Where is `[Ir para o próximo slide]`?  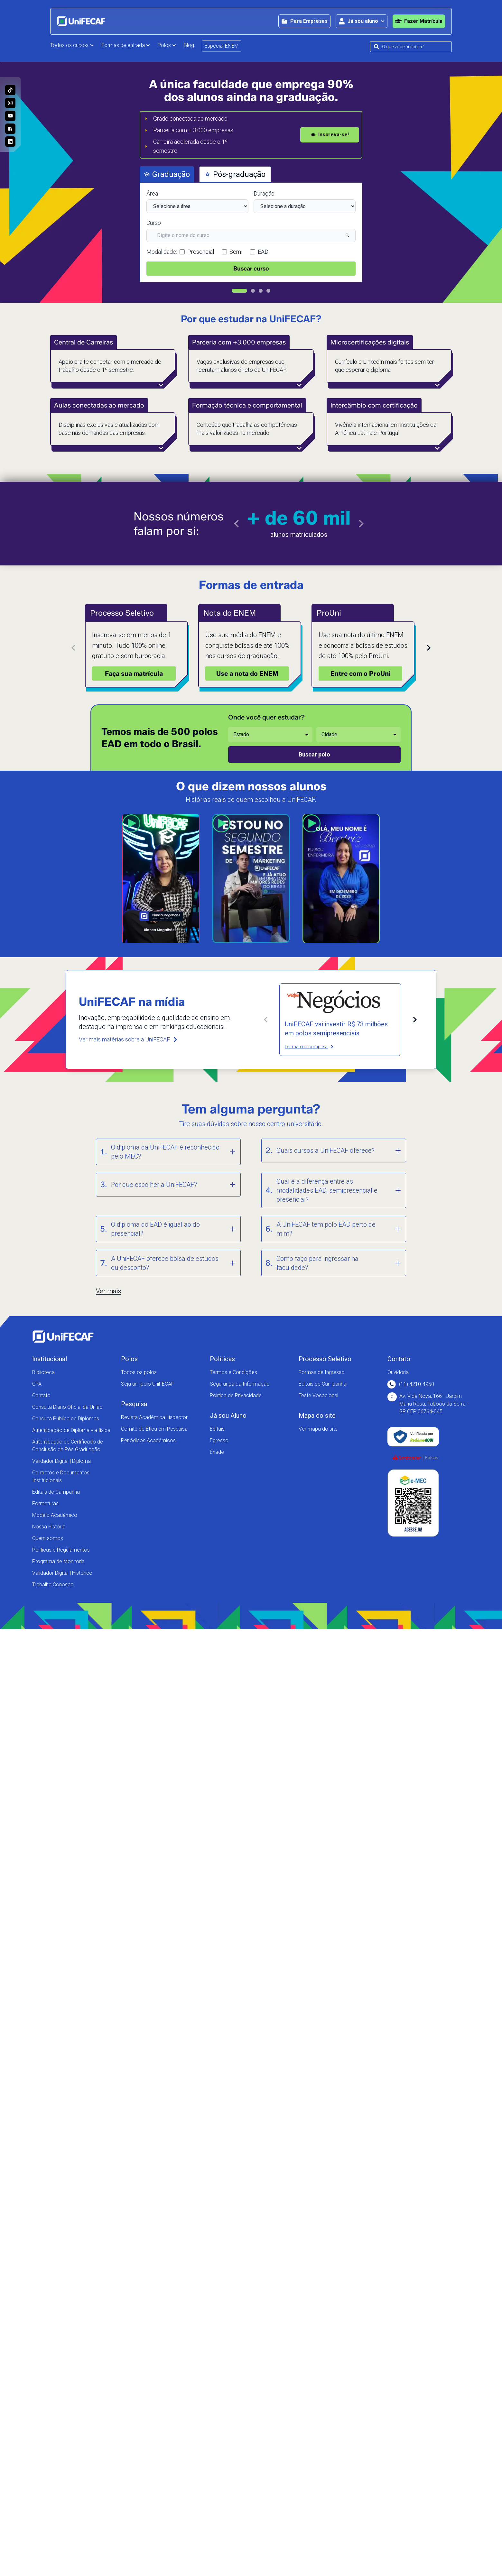
[Ir para o próximo slide] is located at coordinates (361, 523).